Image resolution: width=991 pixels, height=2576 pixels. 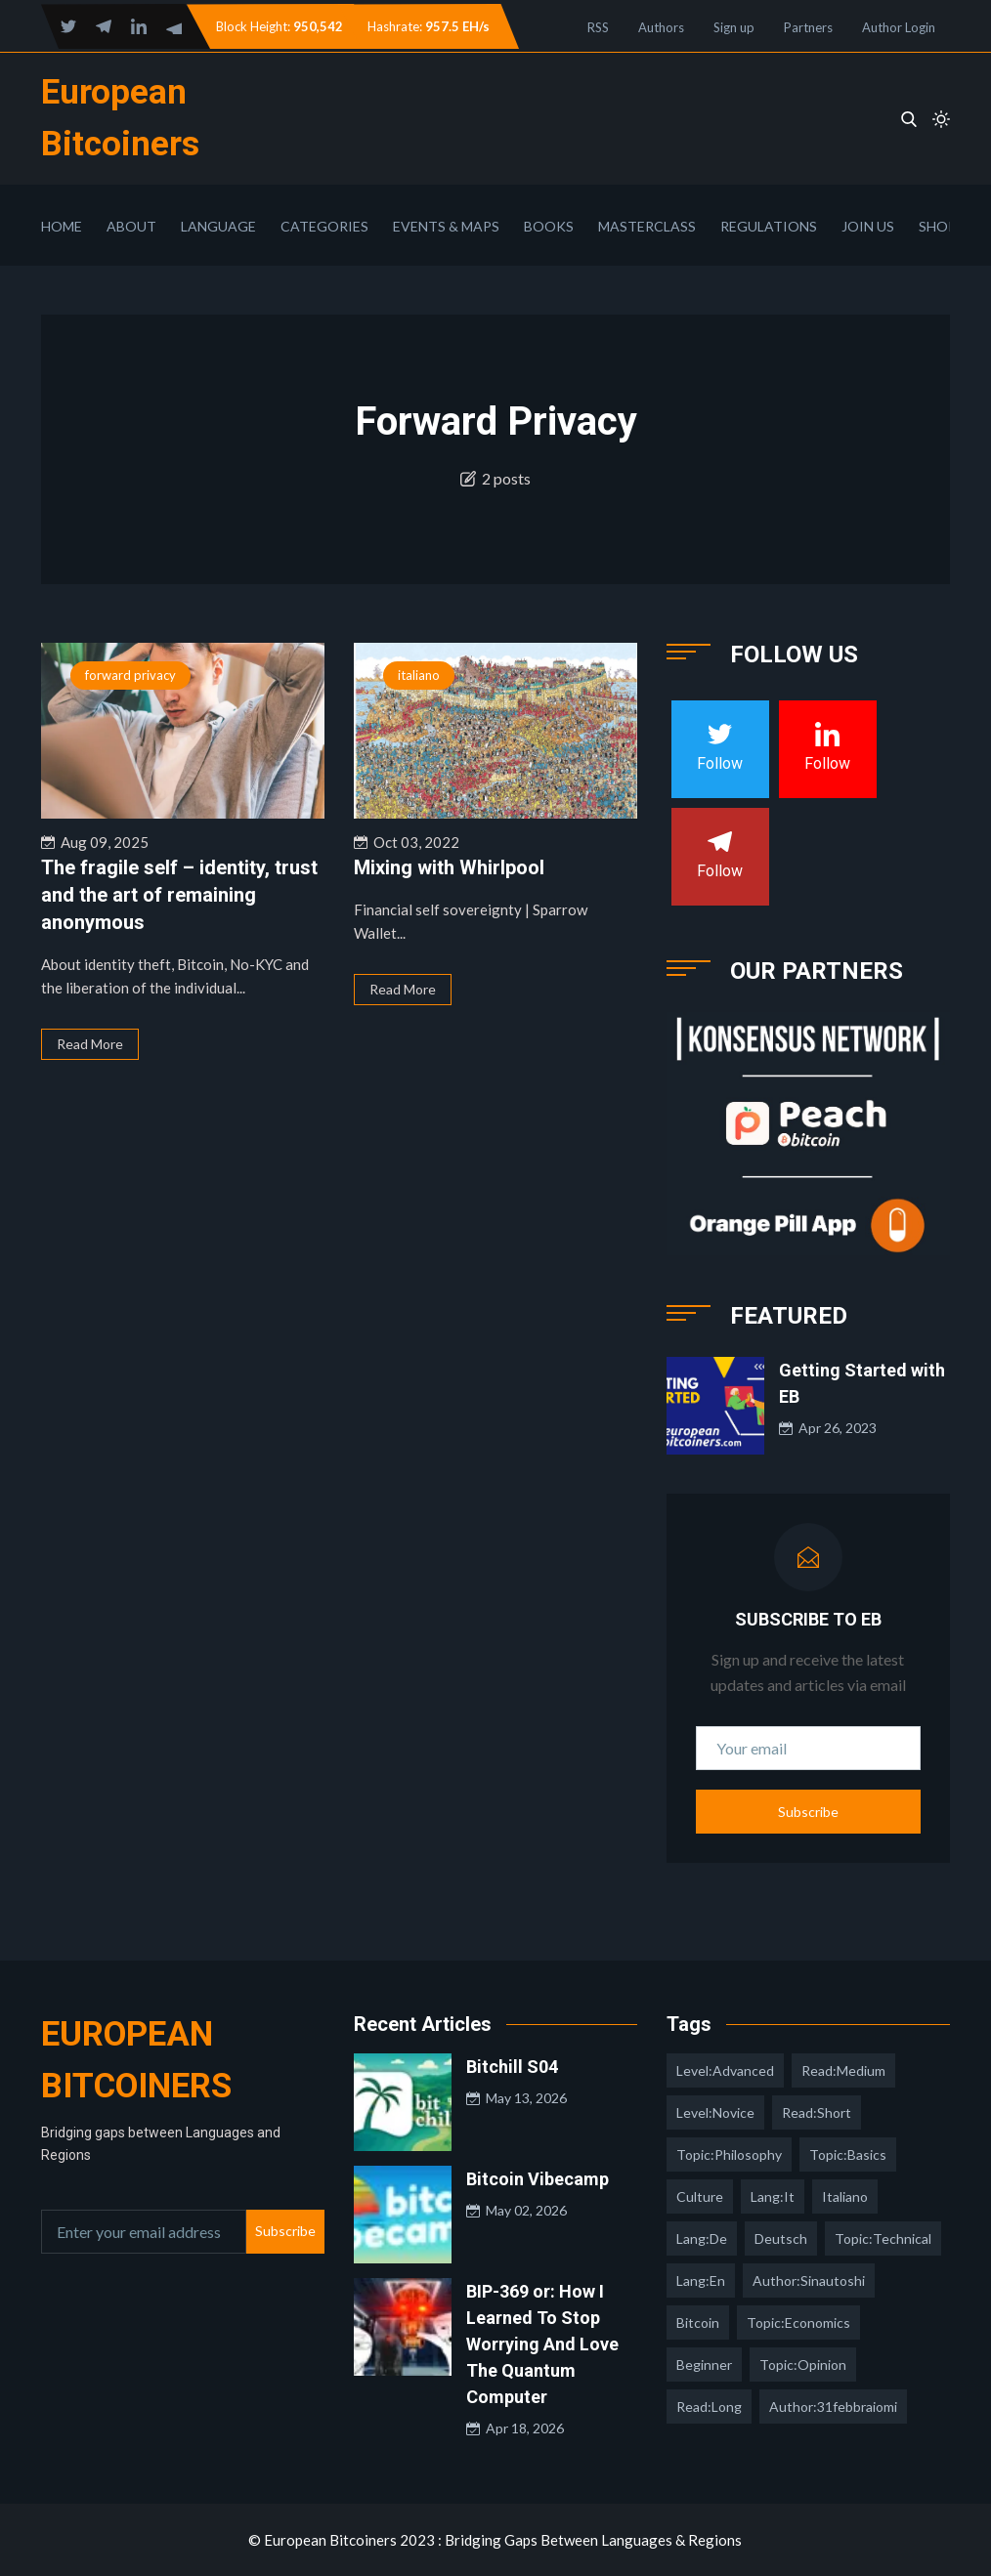 I want to click on culture, so click(x=699, y=2196).